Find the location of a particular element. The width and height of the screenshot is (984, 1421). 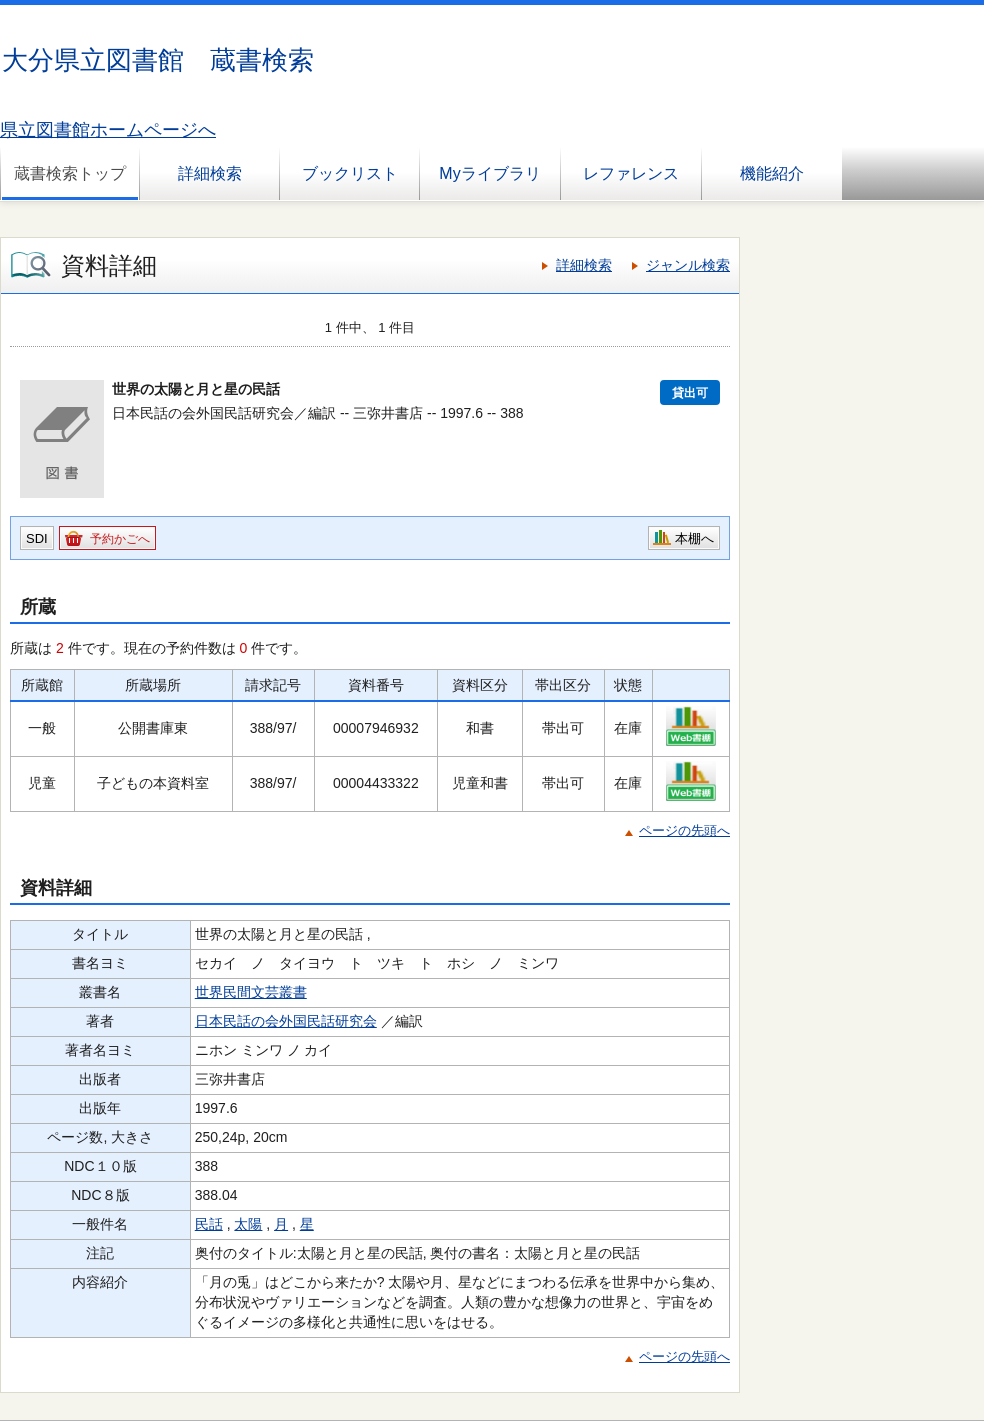

Myライブラリ is located at coordinates (489, 173).